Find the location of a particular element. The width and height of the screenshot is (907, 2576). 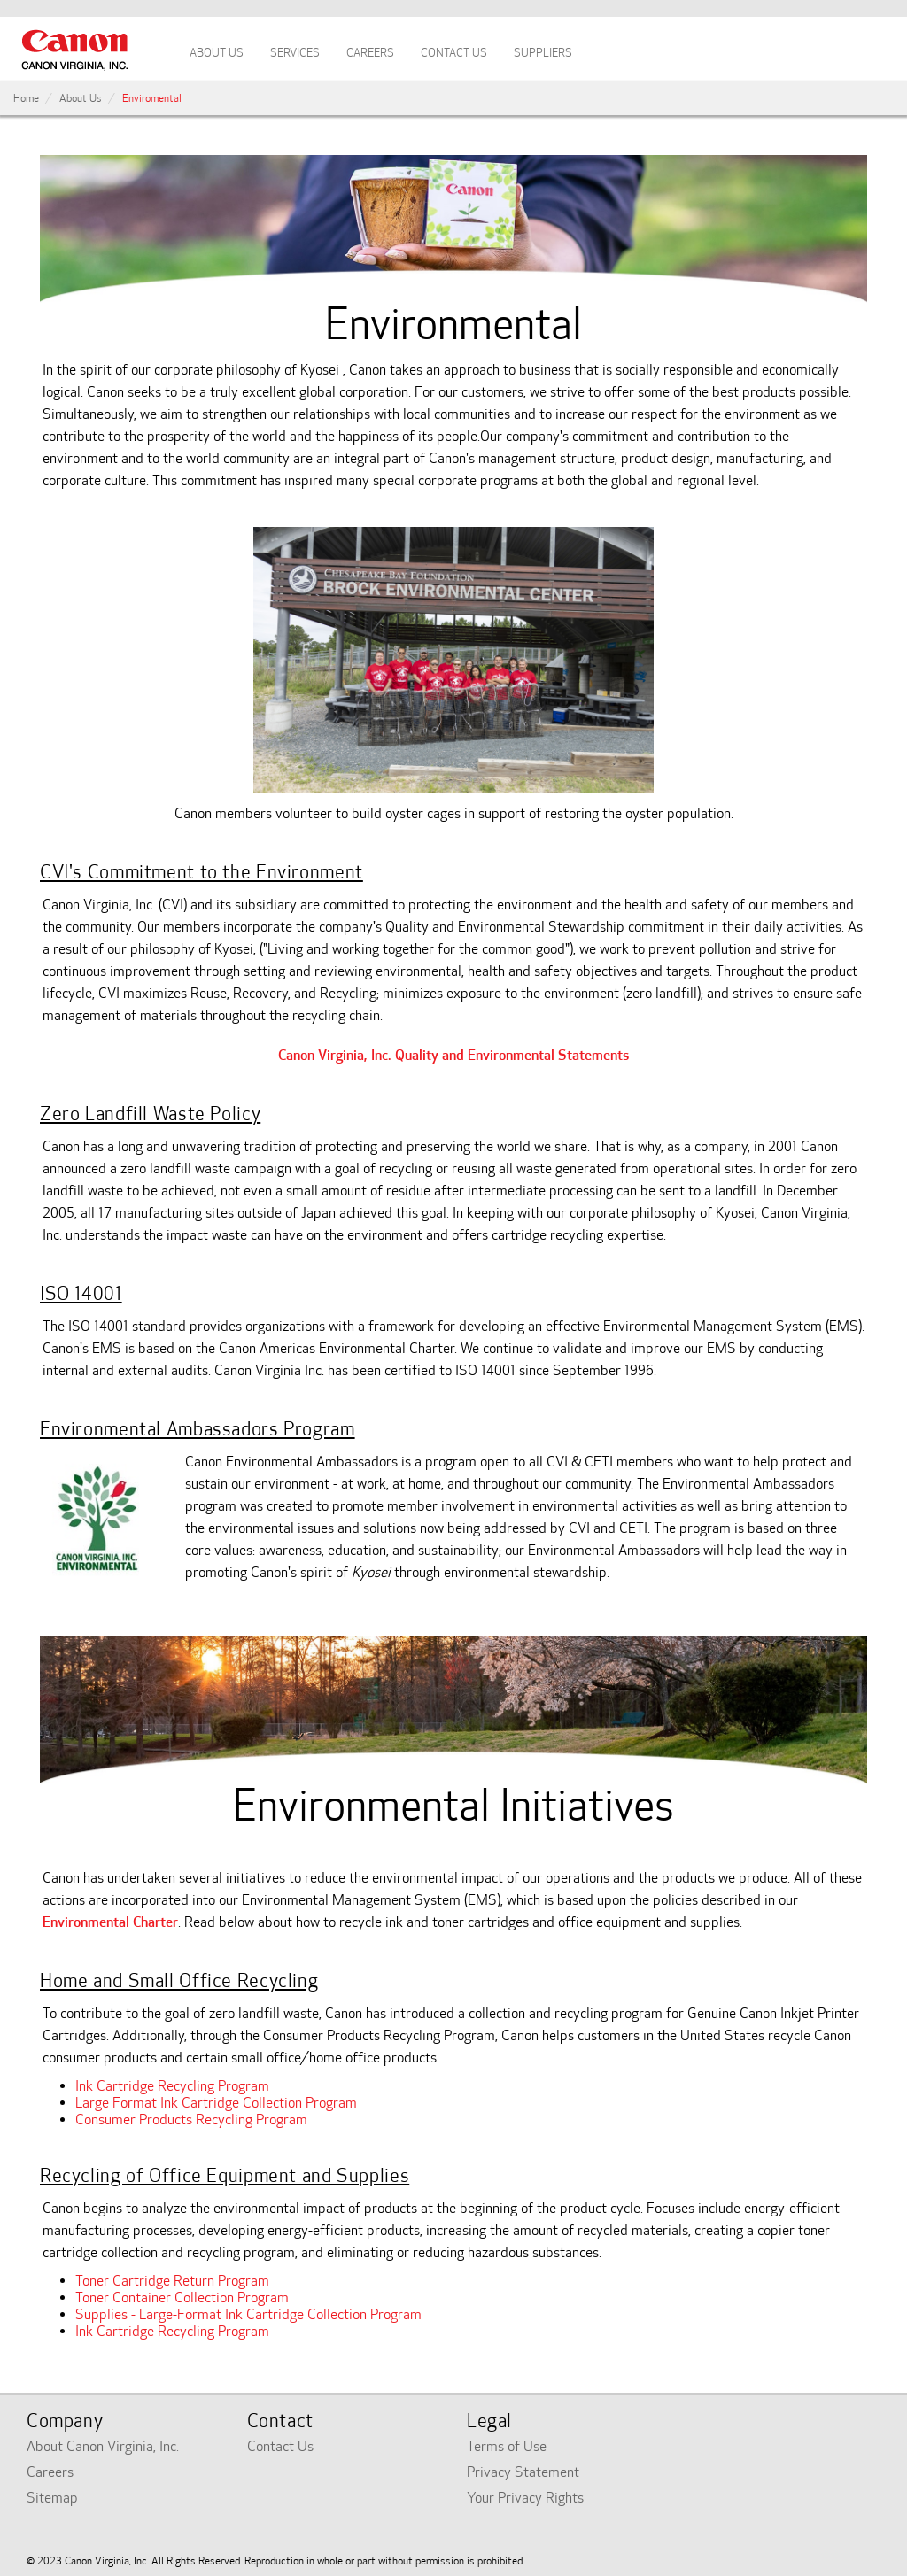

Your Privacy Rights is located at coordinates (525, 2497).